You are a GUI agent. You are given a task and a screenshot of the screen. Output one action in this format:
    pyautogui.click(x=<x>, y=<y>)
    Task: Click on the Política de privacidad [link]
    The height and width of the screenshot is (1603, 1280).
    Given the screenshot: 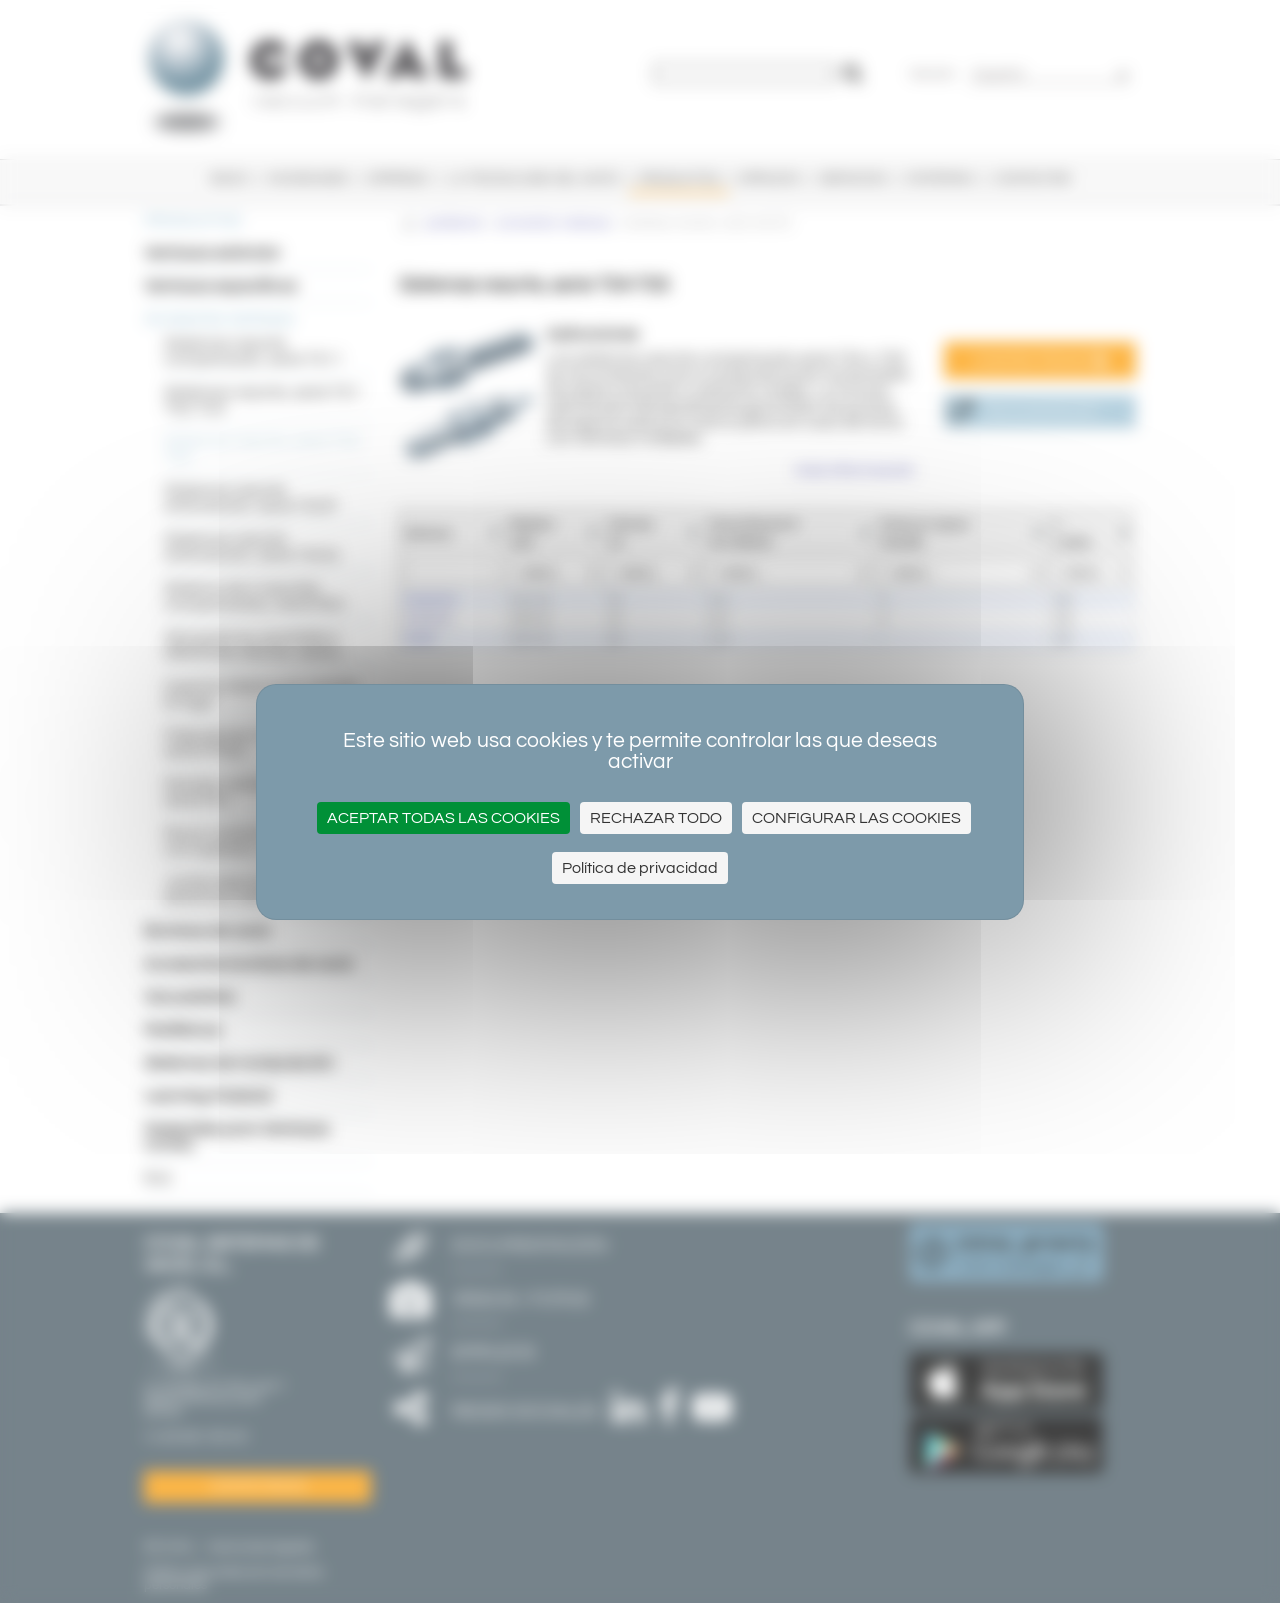 What is the action you would take?
    pyautogui.click(x=640, y=868)
    